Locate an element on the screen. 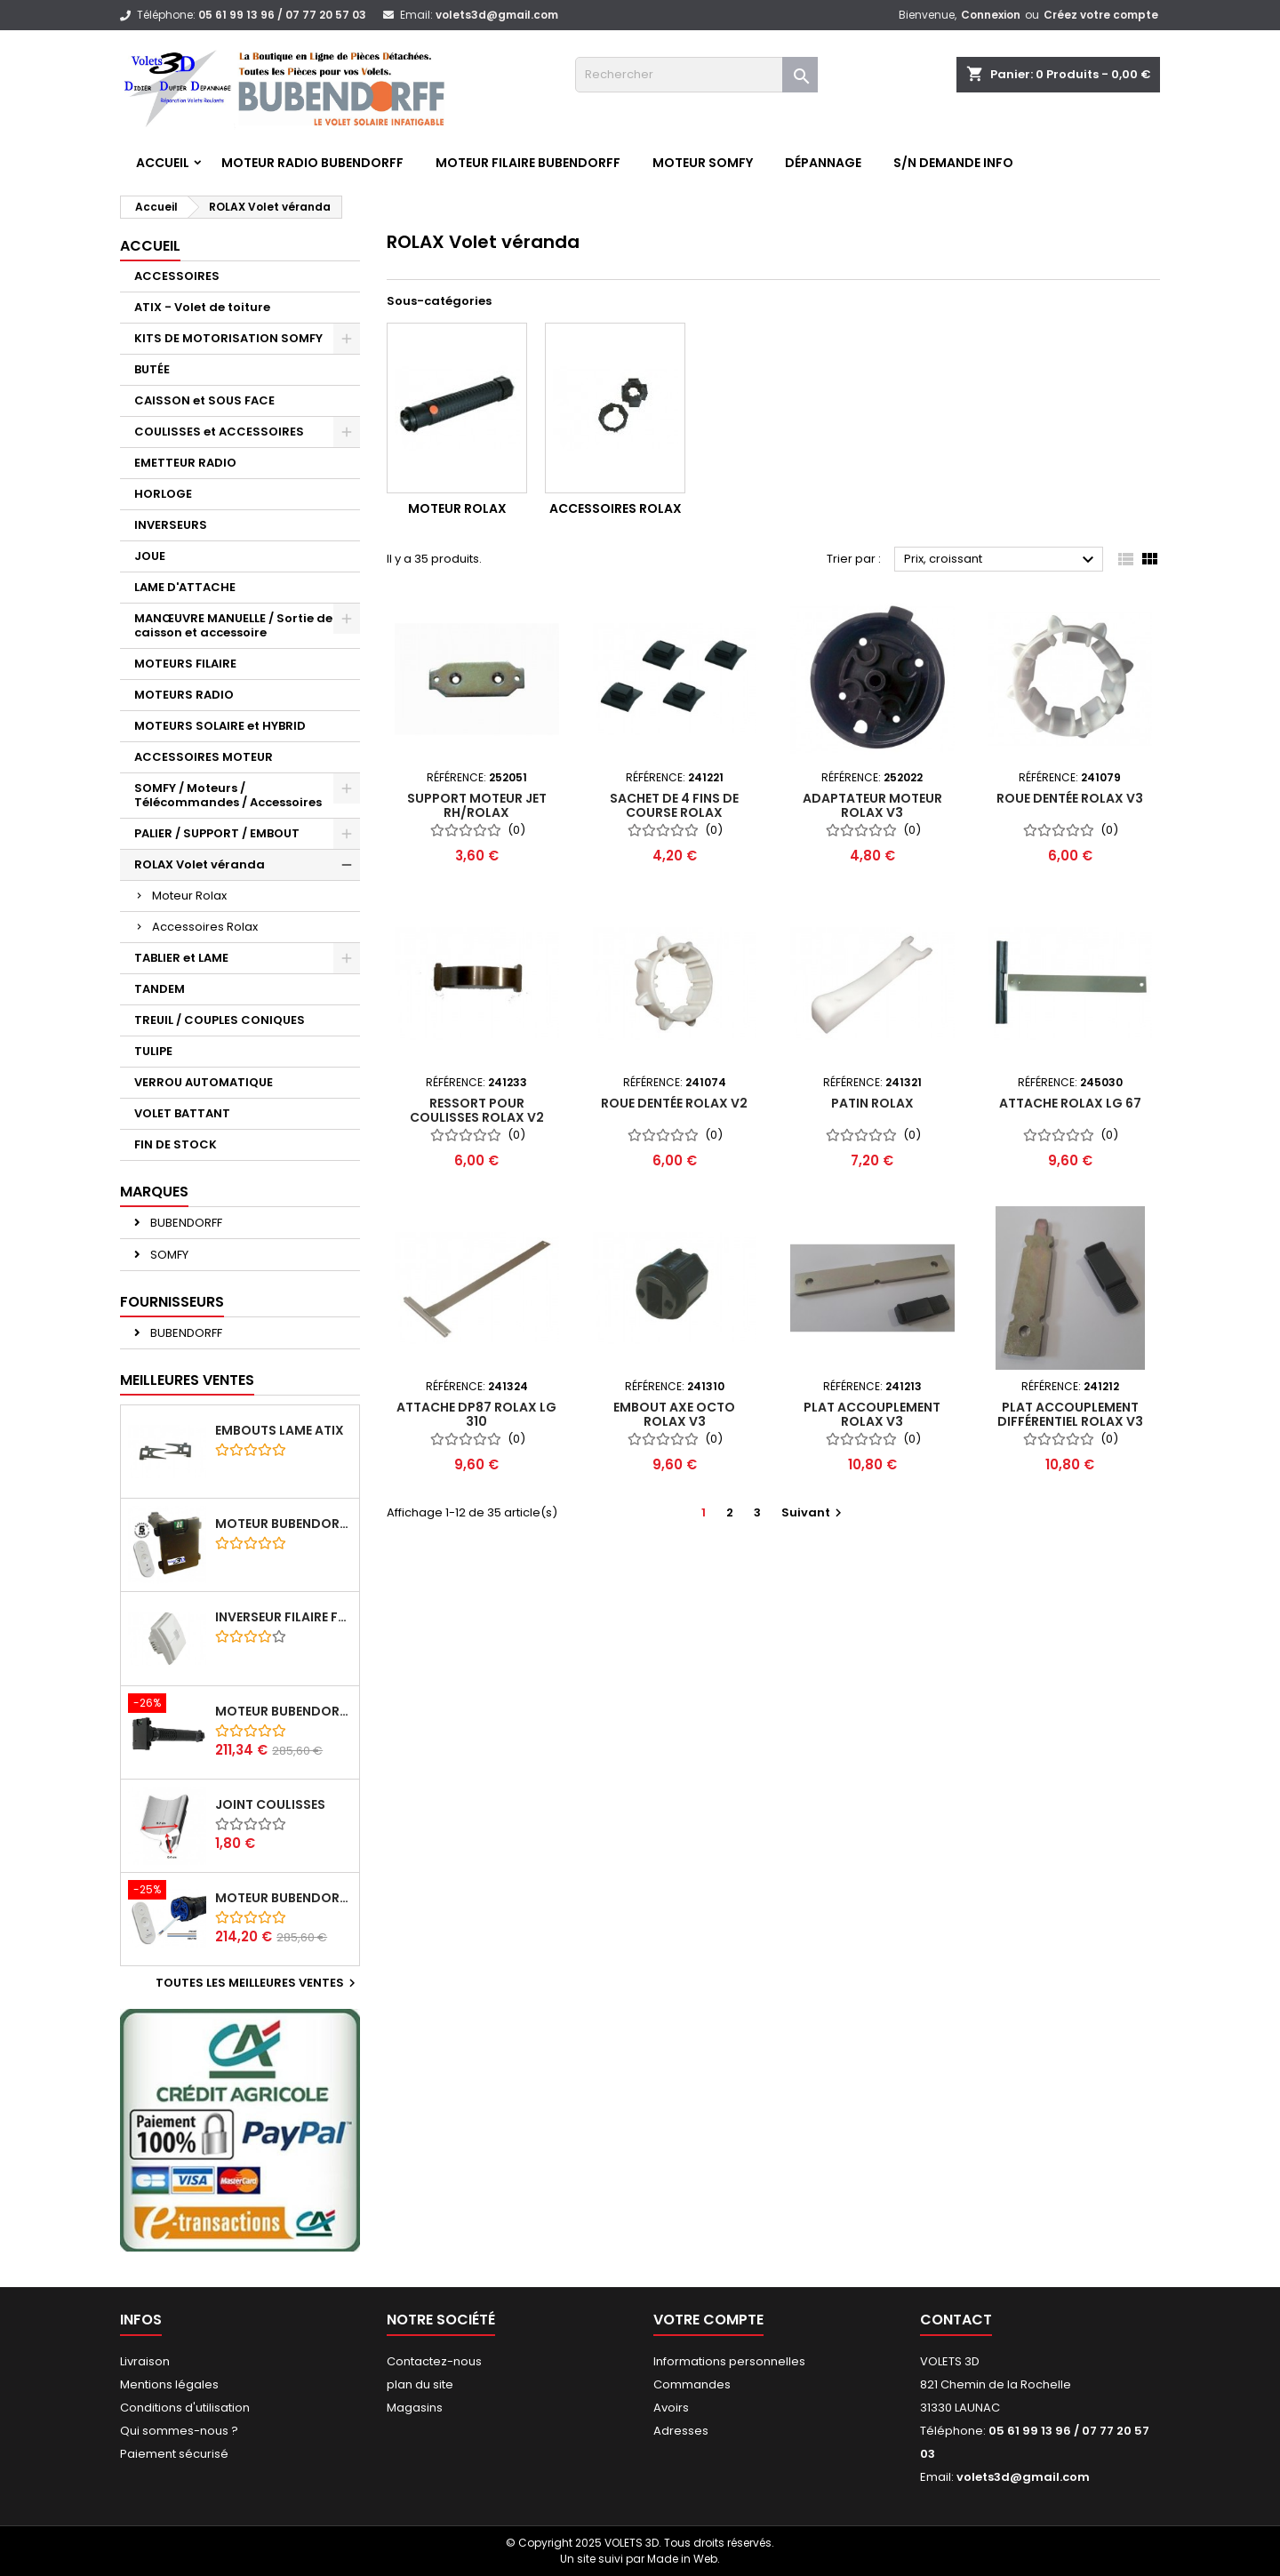 This screenshot has width=1280, height=2576. Roue dentée ROLAX v3 is located at coordinates (1069, 798).